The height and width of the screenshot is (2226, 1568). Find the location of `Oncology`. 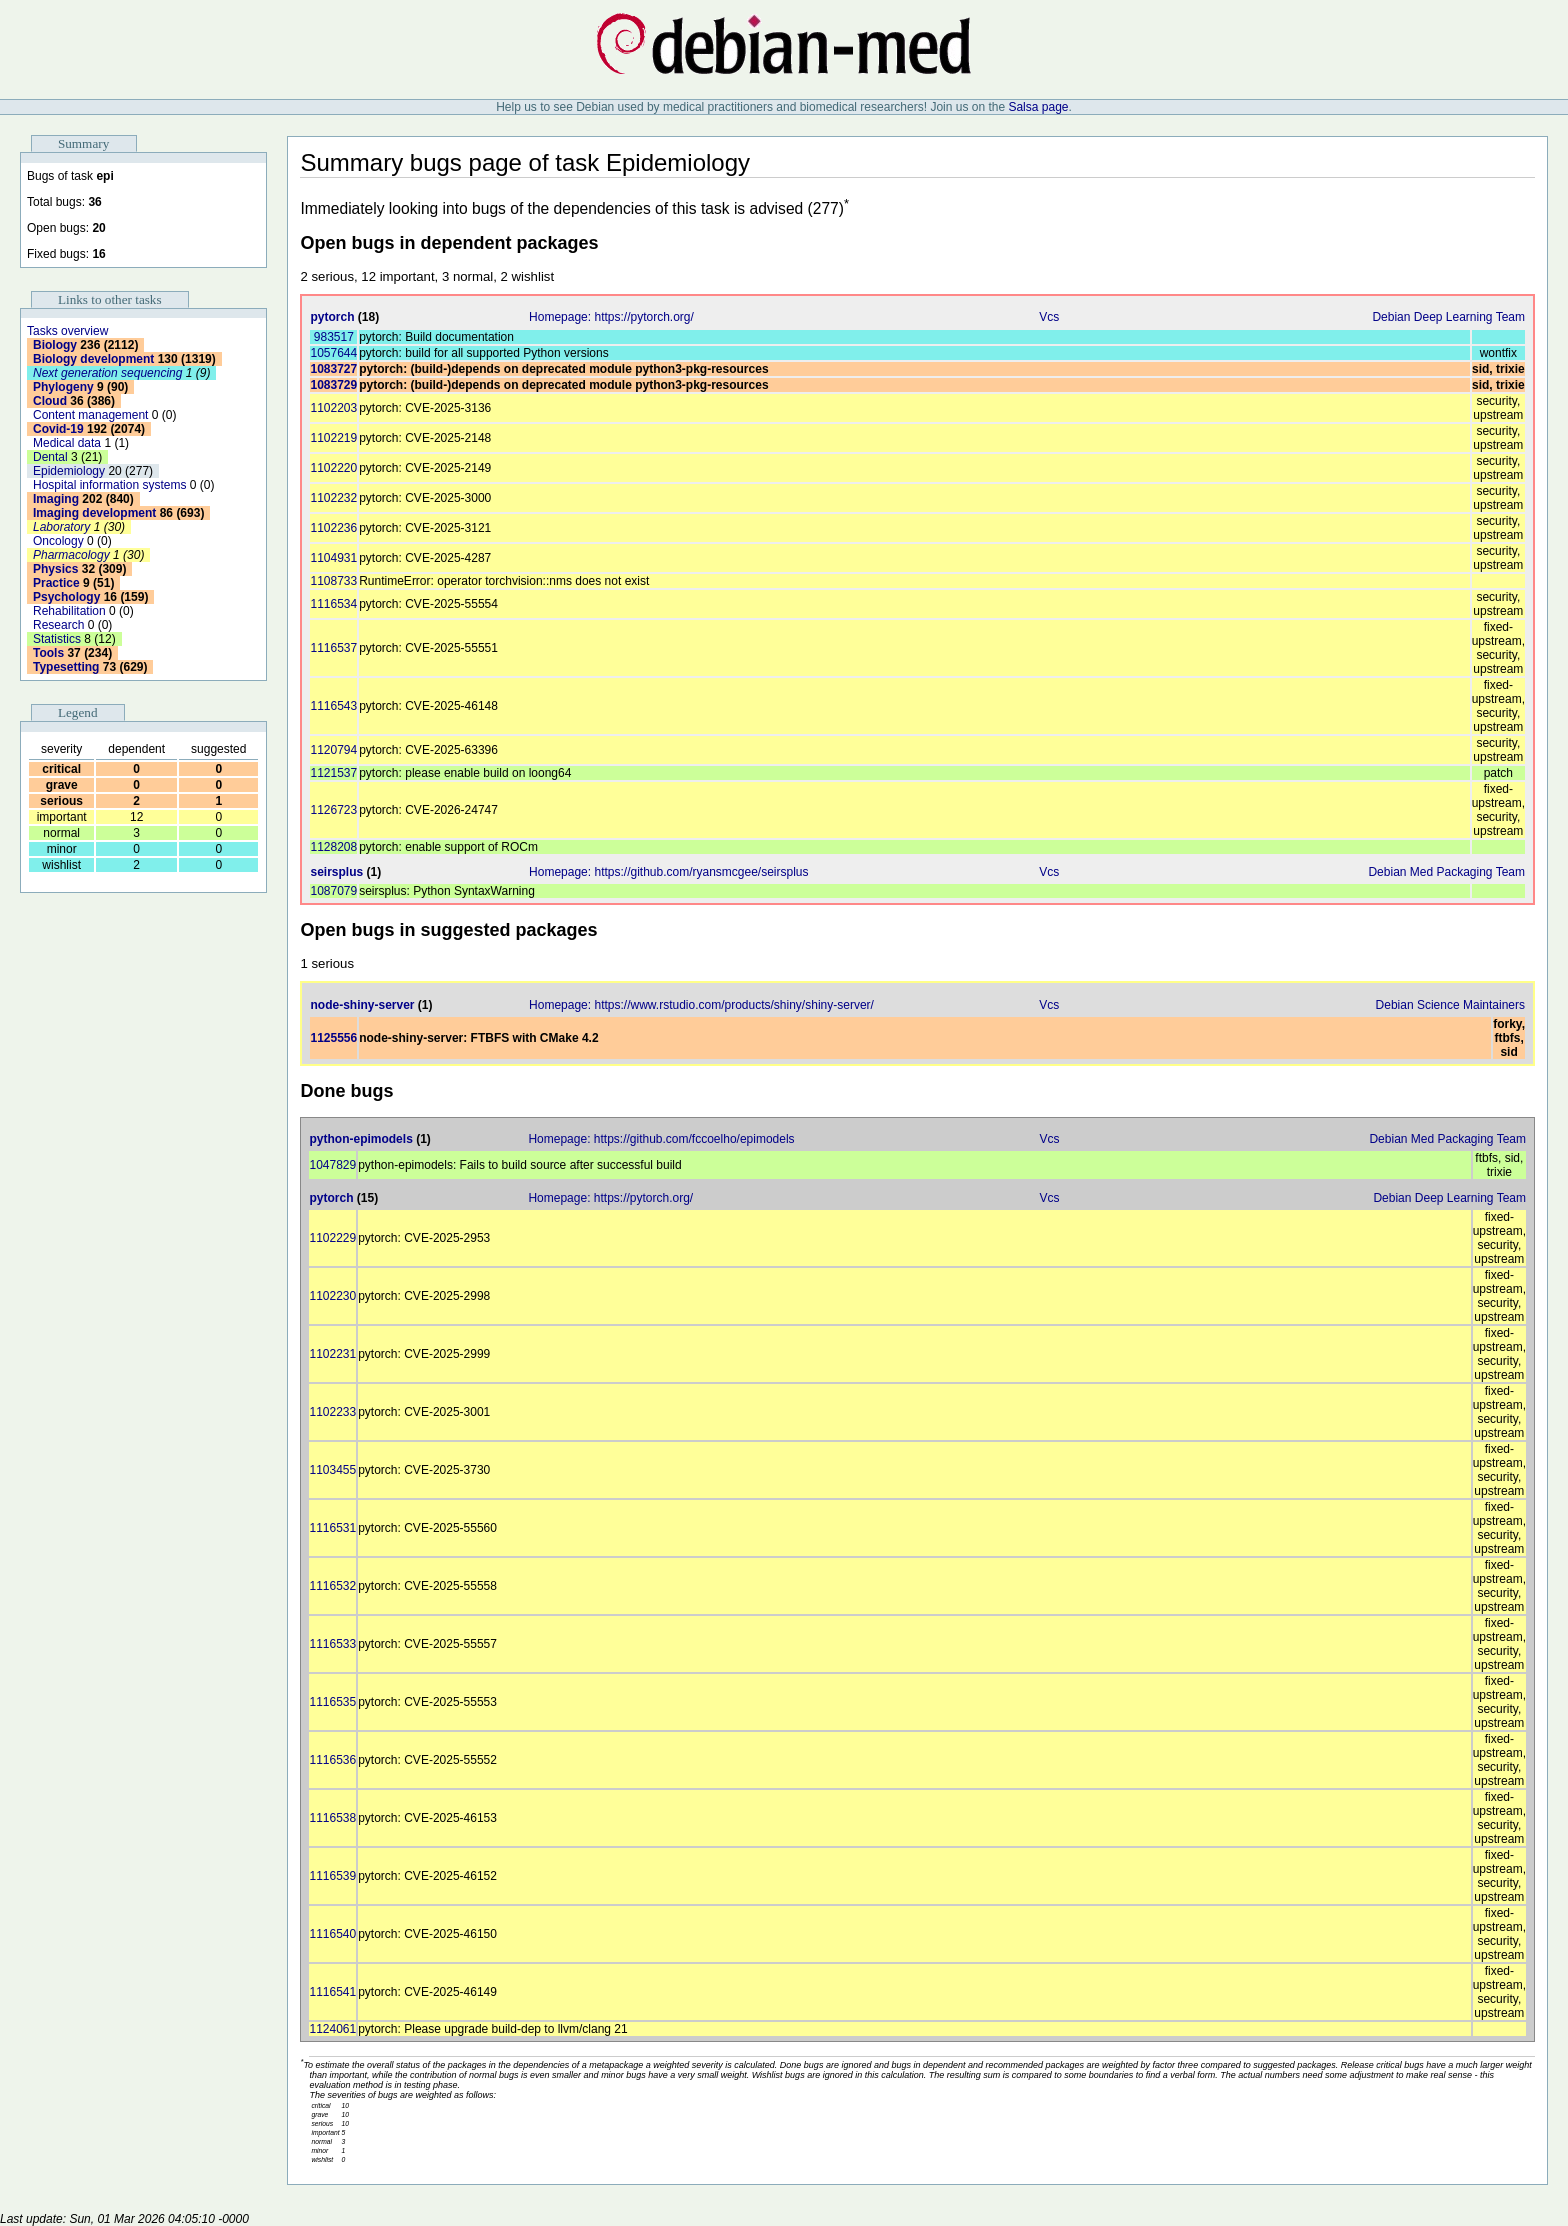

Oncology is located at coordinates (58, 541).